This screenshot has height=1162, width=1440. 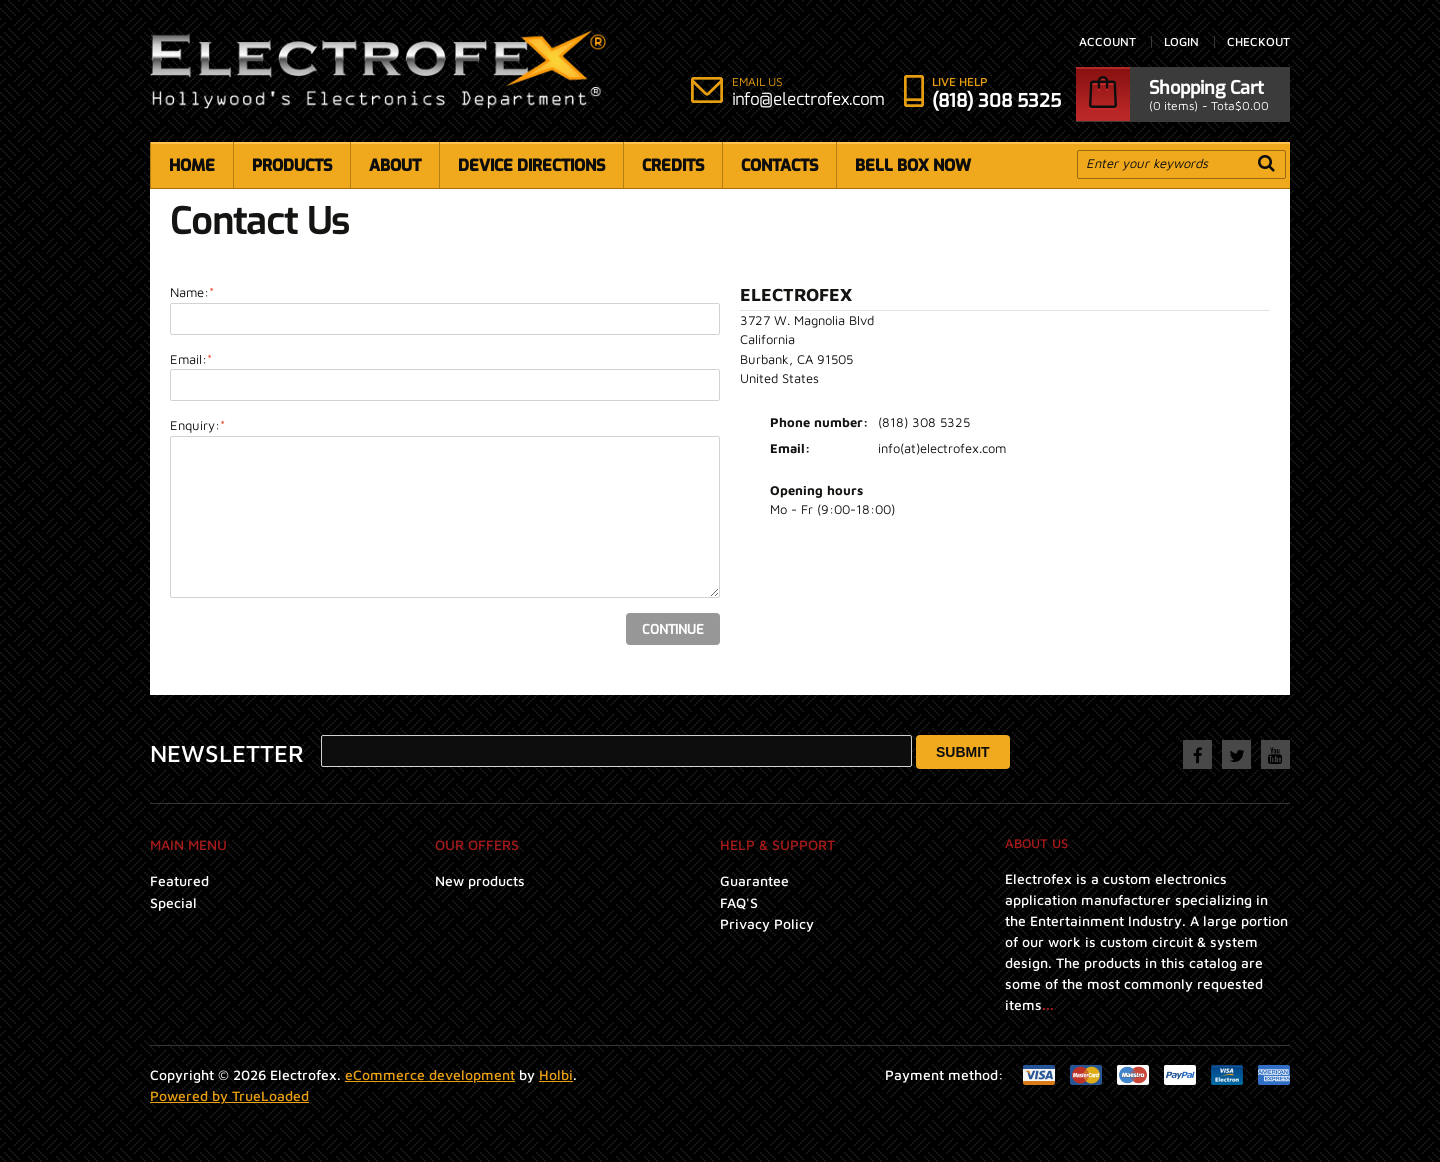 What do you see at coordinates (673, 629) in the screenshot?
I see `Continue` at bounding box center [673, 629].